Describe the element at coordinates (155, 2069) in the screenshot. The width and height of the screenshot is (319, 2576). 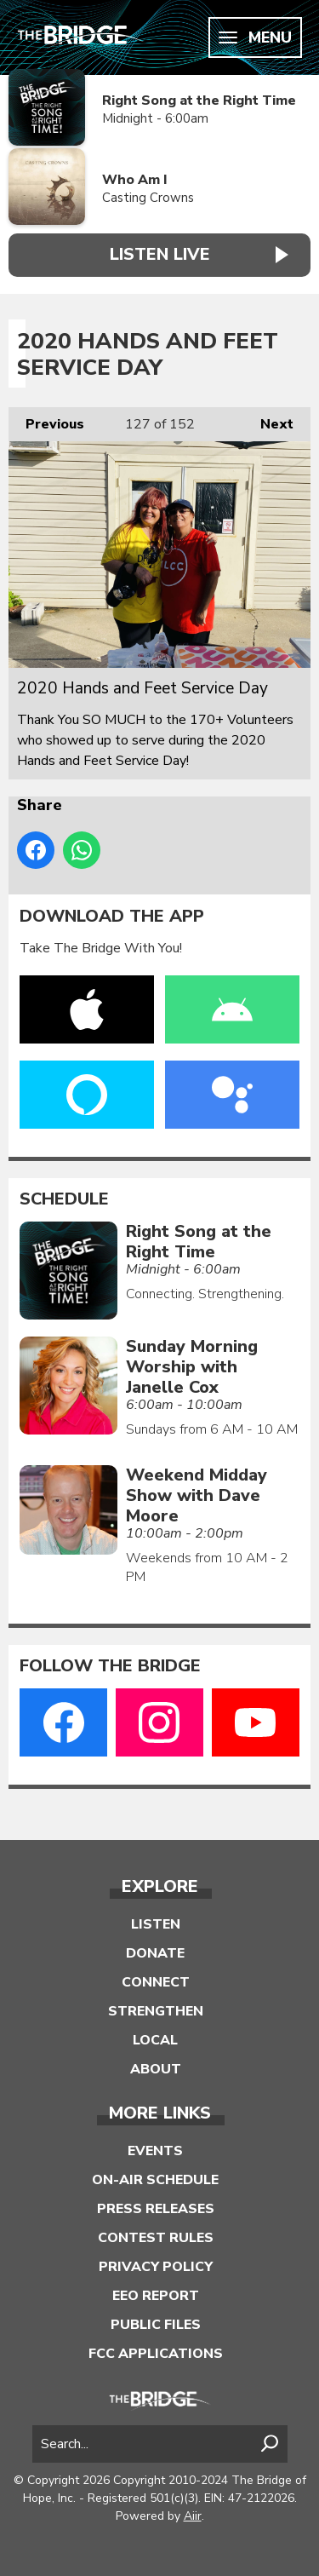
I see `About` at that location.